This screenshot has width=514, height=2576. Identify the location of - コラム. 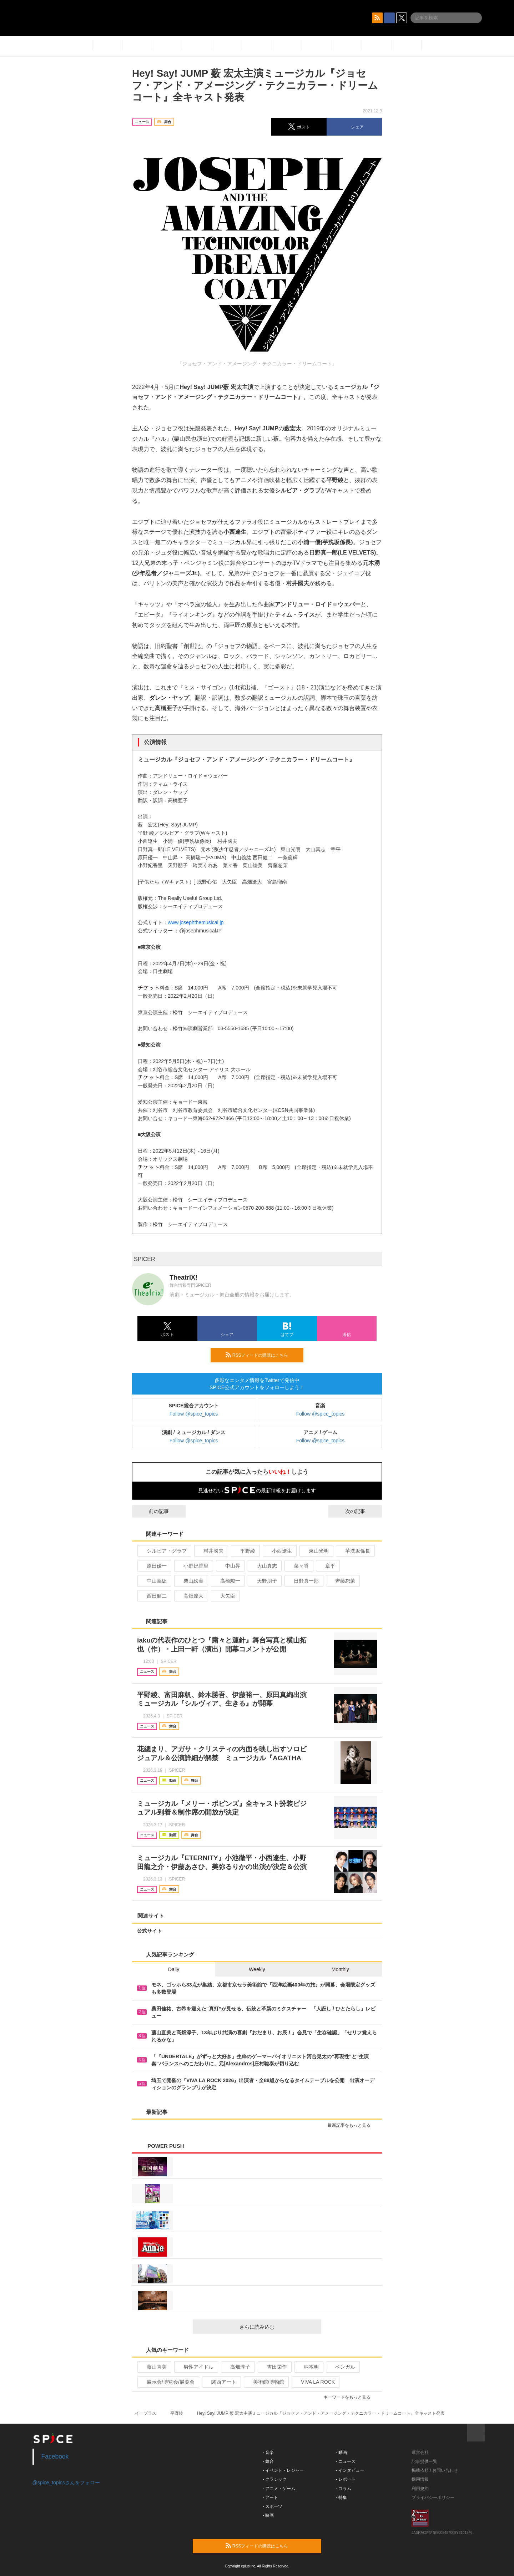
(343, 2488).